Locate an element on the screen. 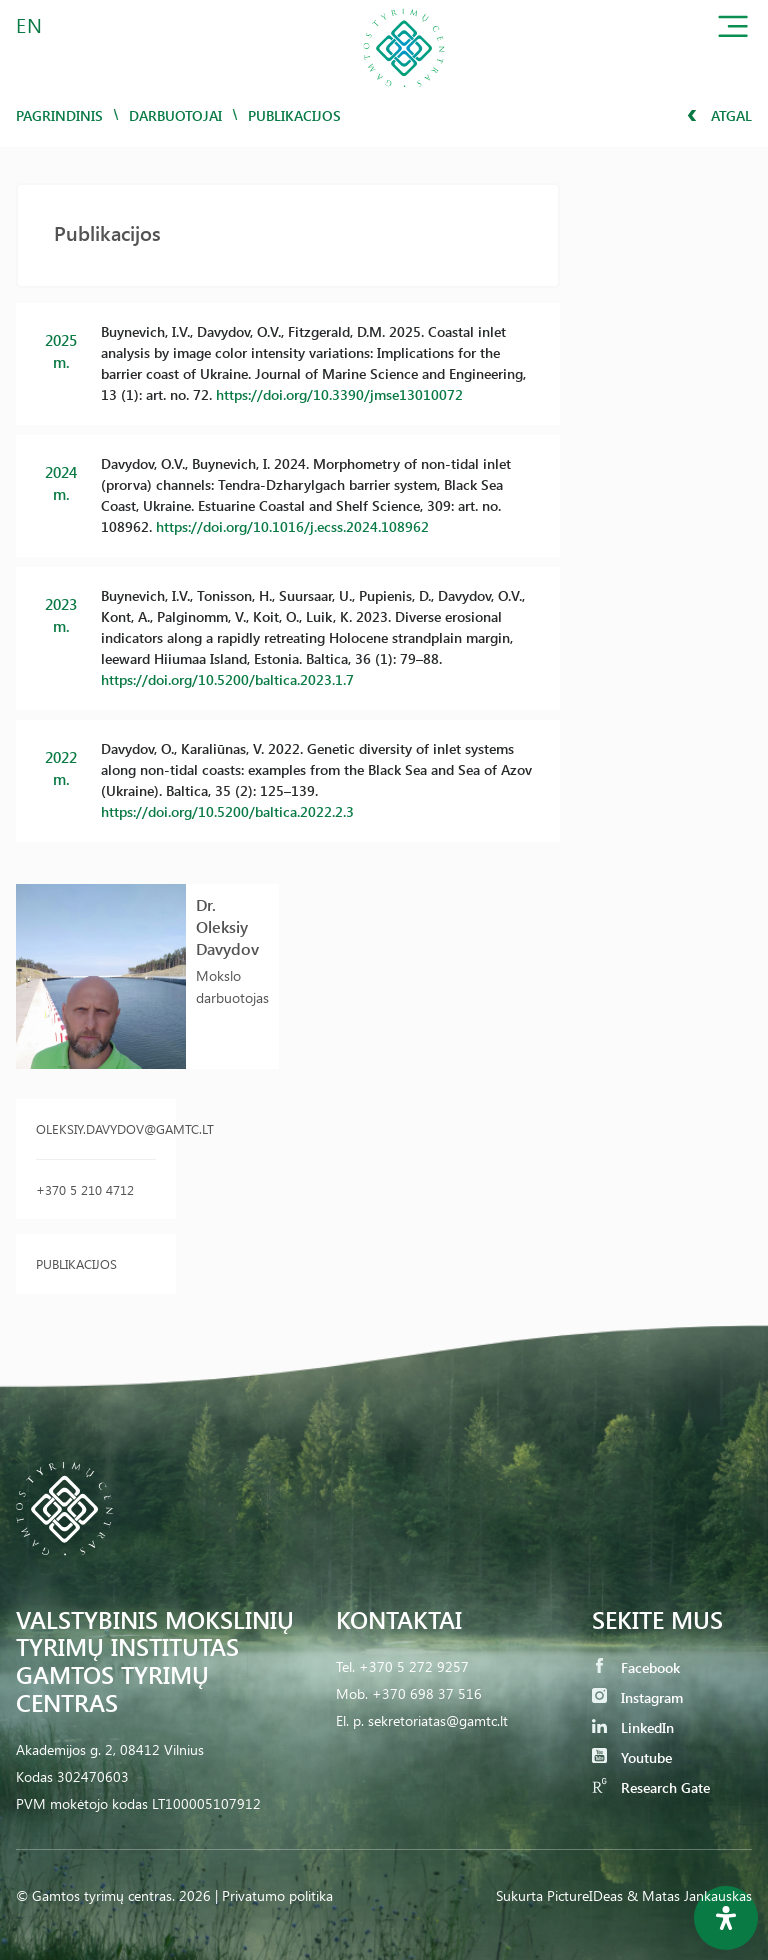 Image resolution: width=768 pixels, height=1960 pixels. +370 5 210 4712 is located at coordinates (85, 1189).